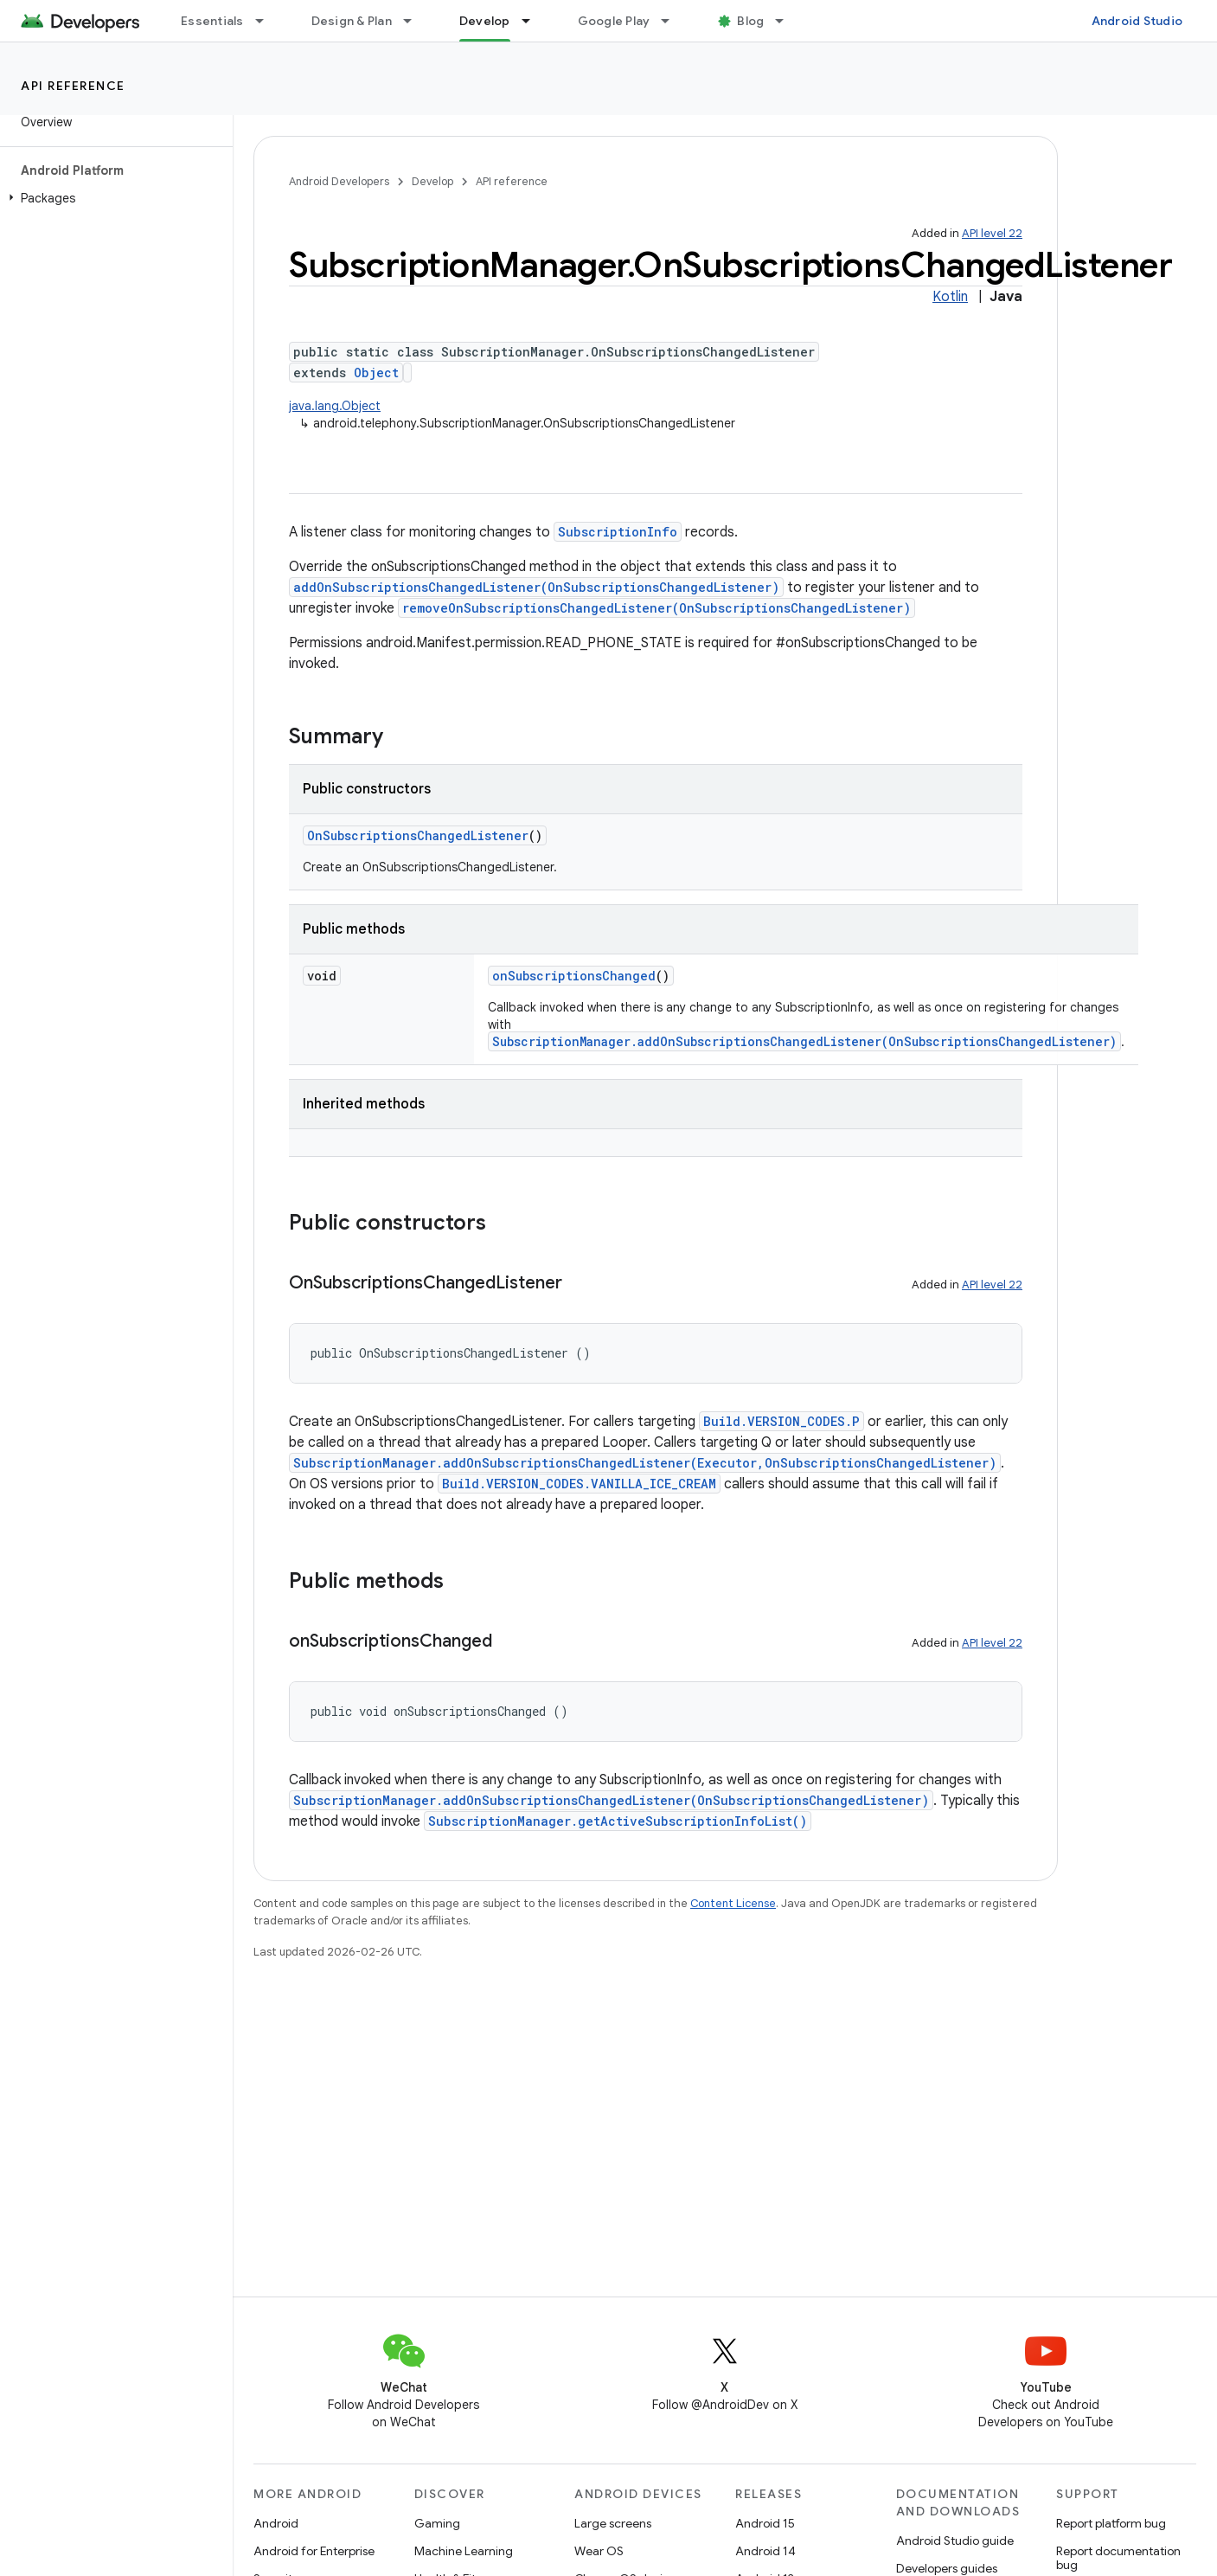  Describe the element at coordinates (335, 406) in the screenshot. I see `java.lang.Object` at that location.